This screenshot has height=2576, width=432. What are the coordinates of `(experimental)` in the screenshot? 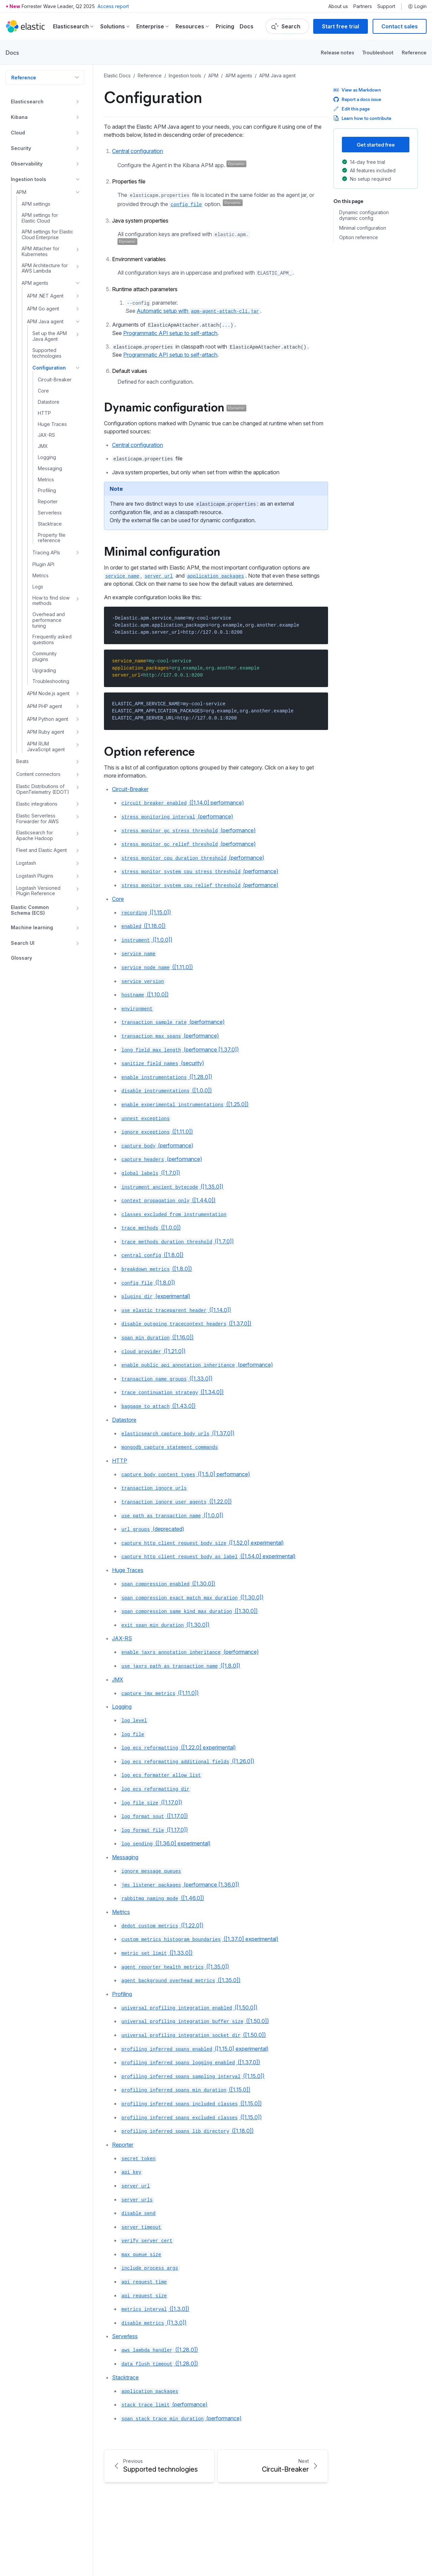 It's located at (155, 1296).